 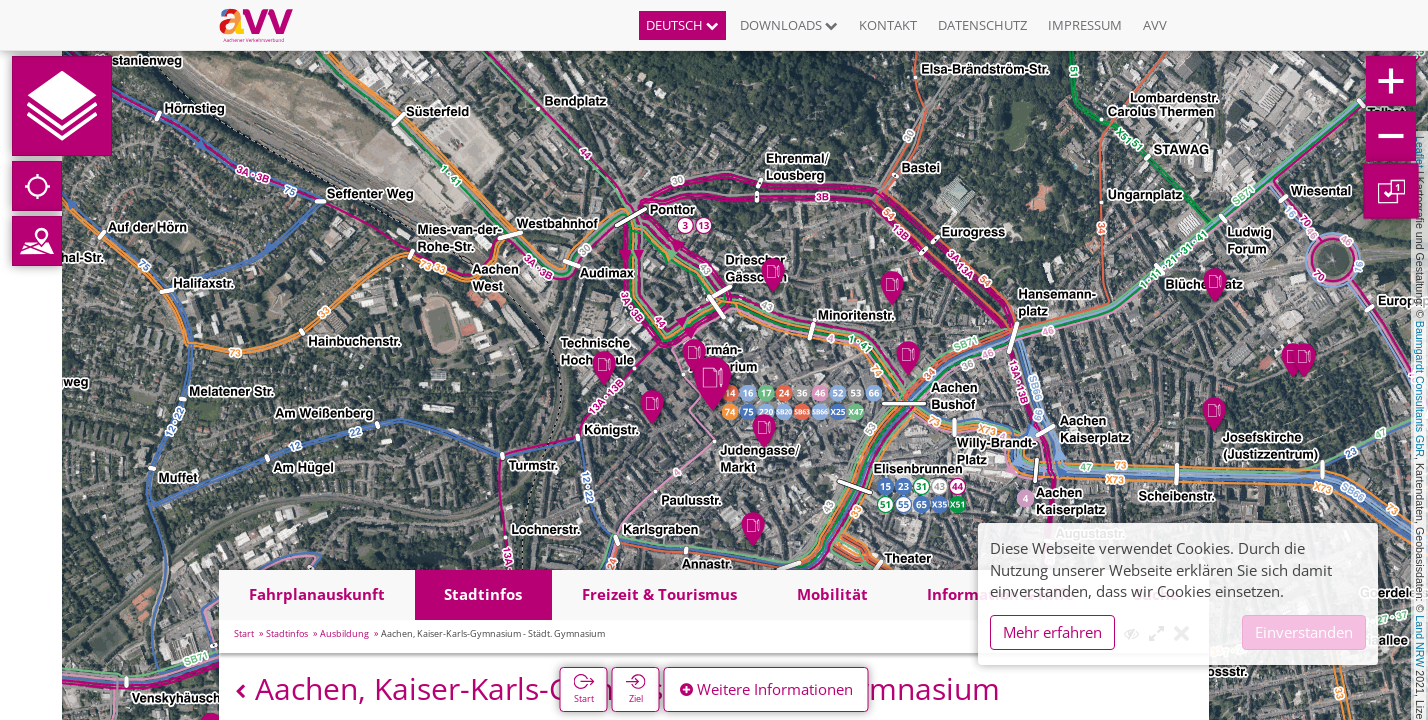 What do you see at coordinates (982, 25) in the screenshot?
I see `Datenschutz` at bounding box center [982, 25].